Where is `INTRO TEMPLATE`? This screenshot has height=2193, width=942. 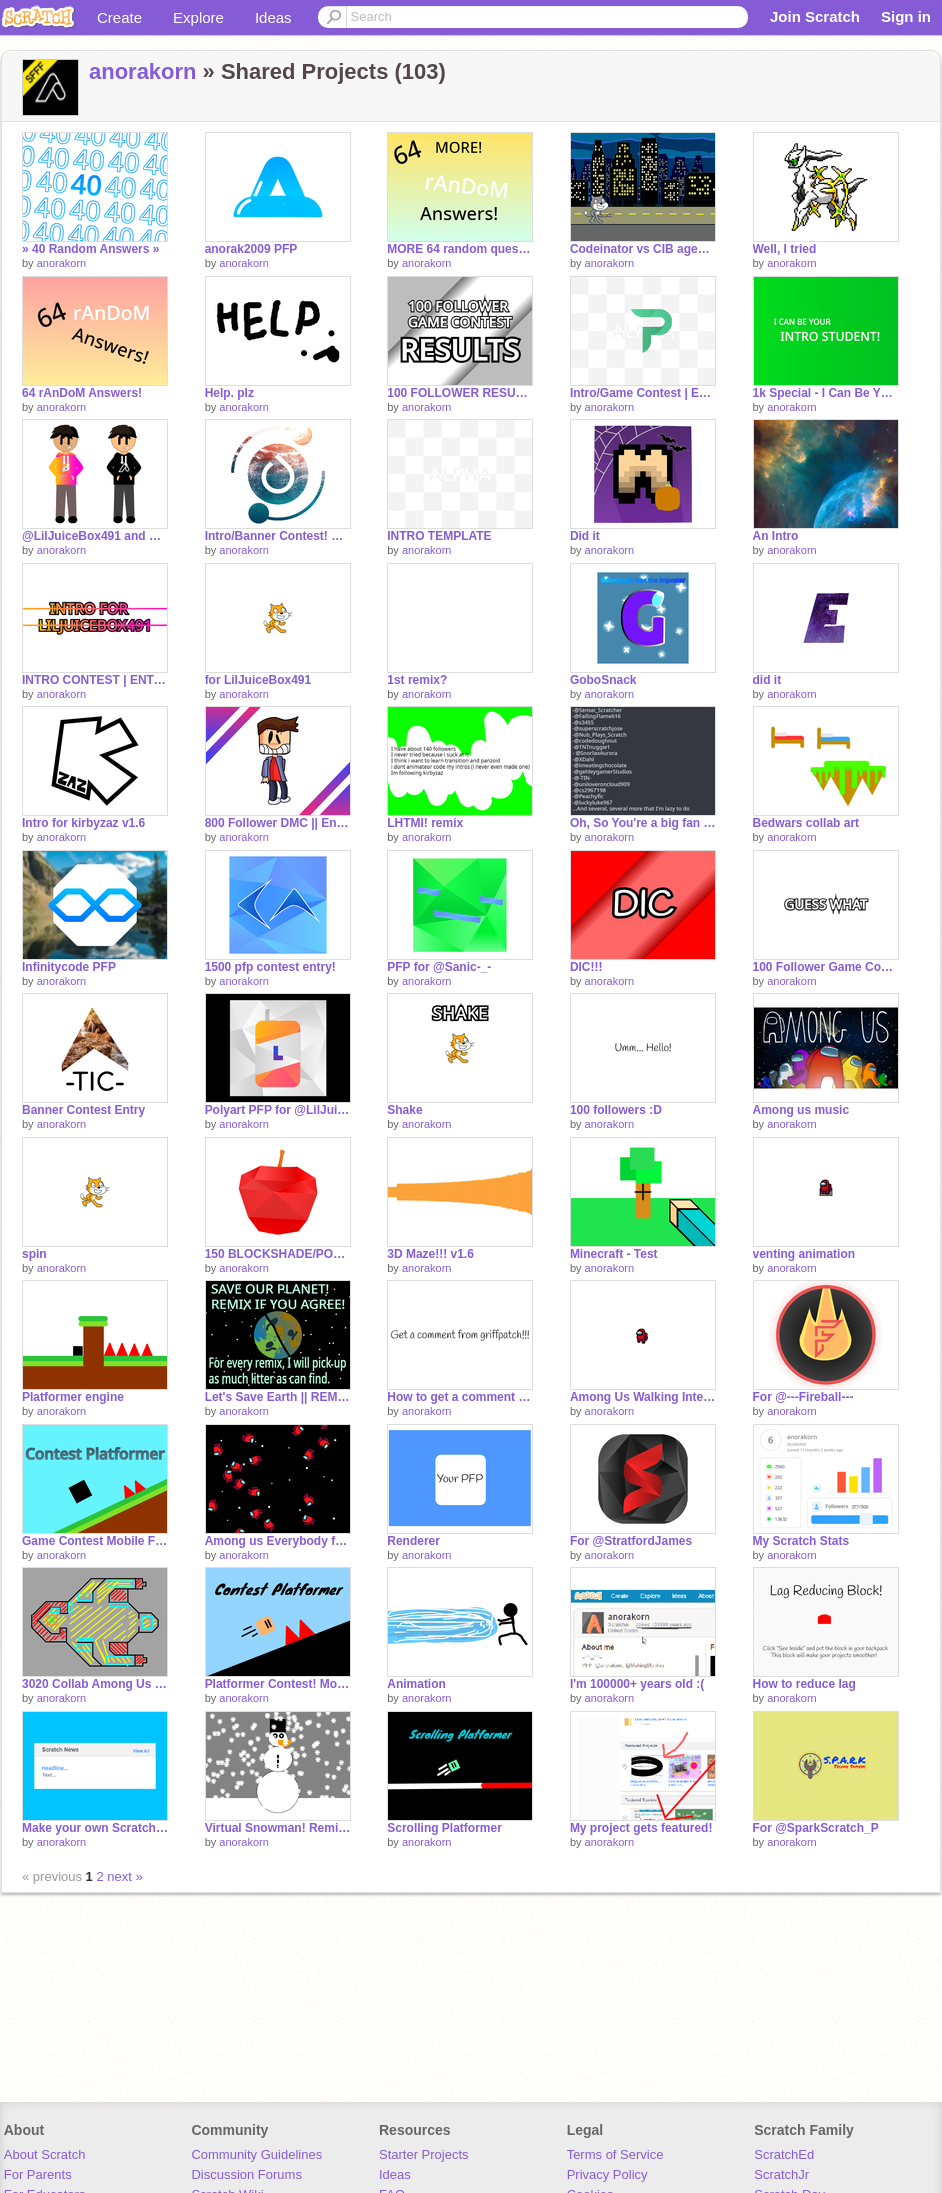
INTRO TEMPLATE is located at coordinates (439, 536).